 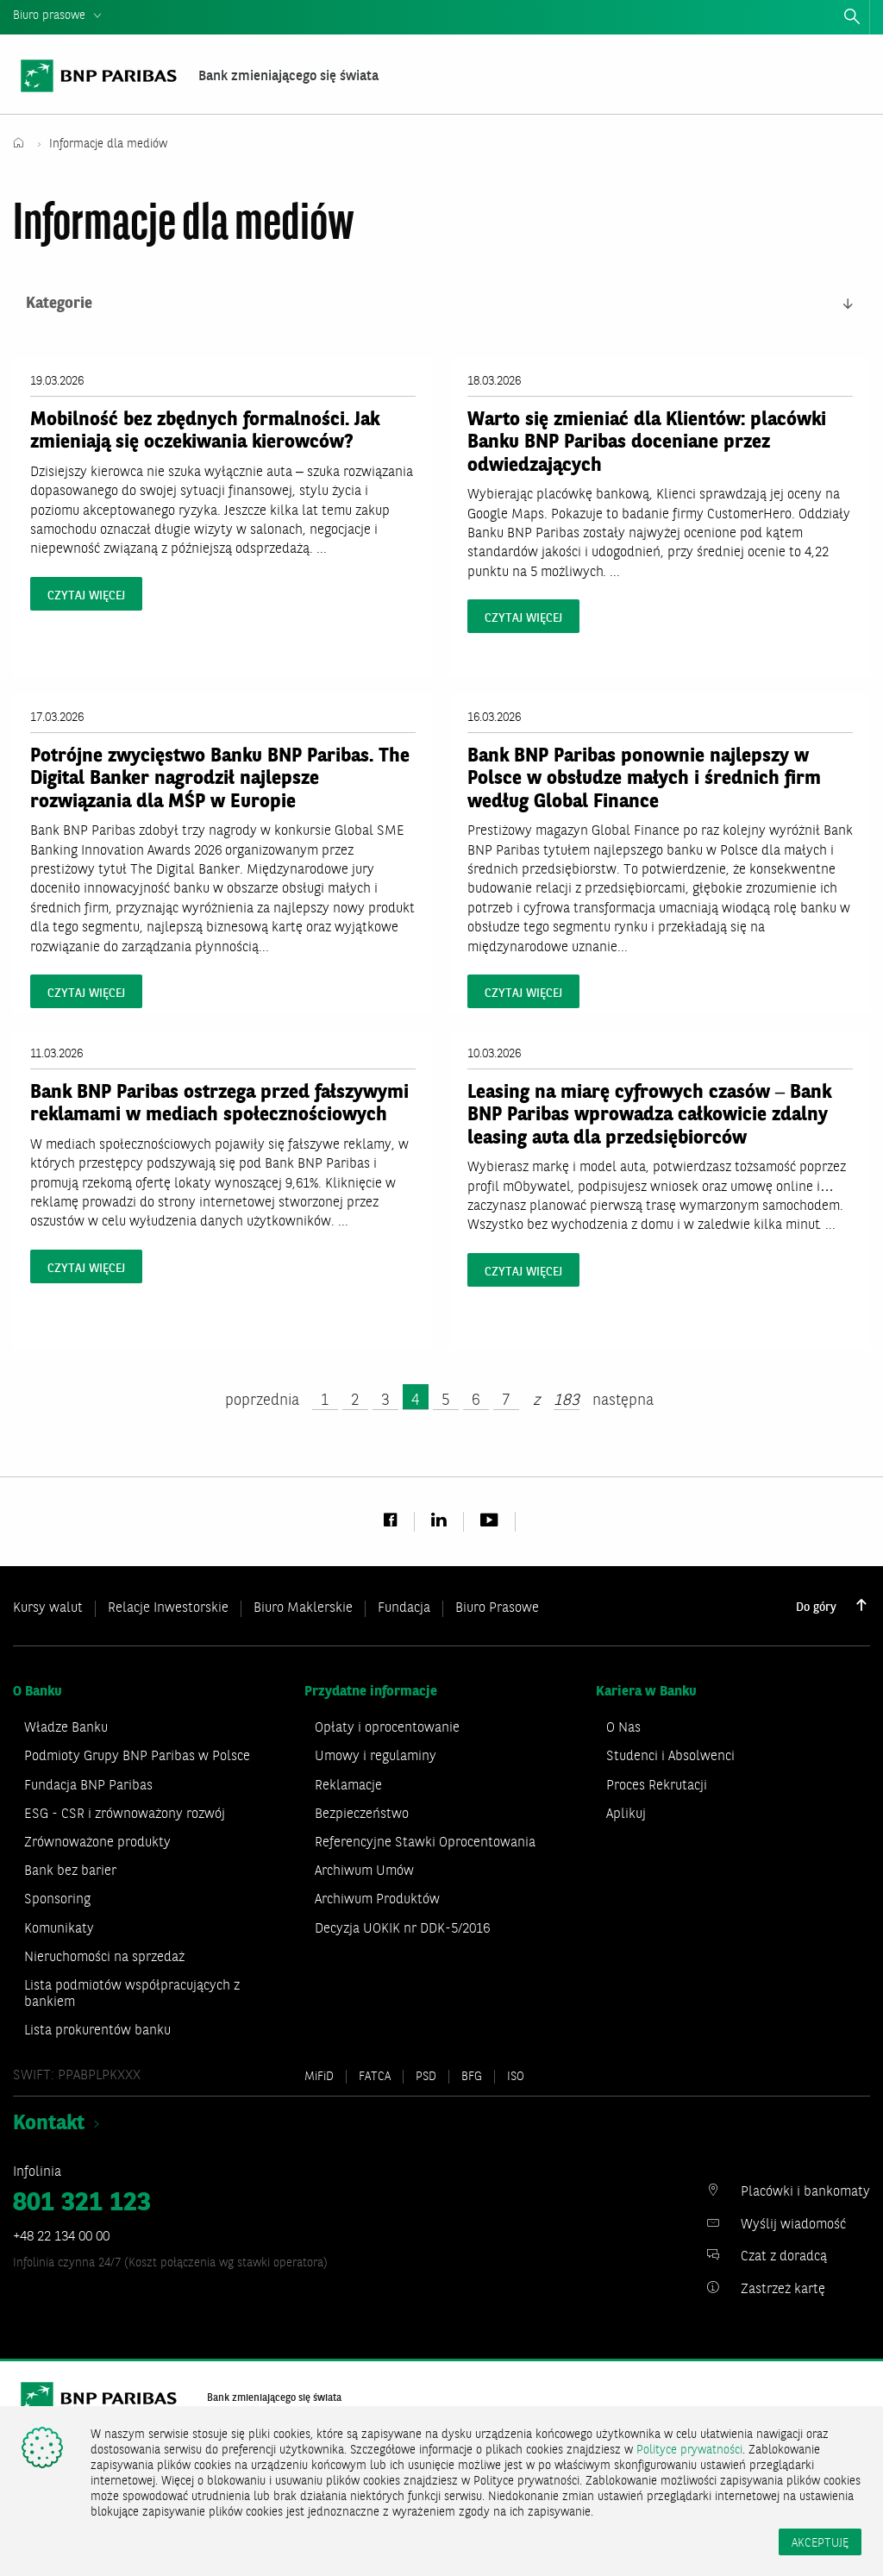 I want to click on Archiwum Umów, so click(x=364, y=1872).